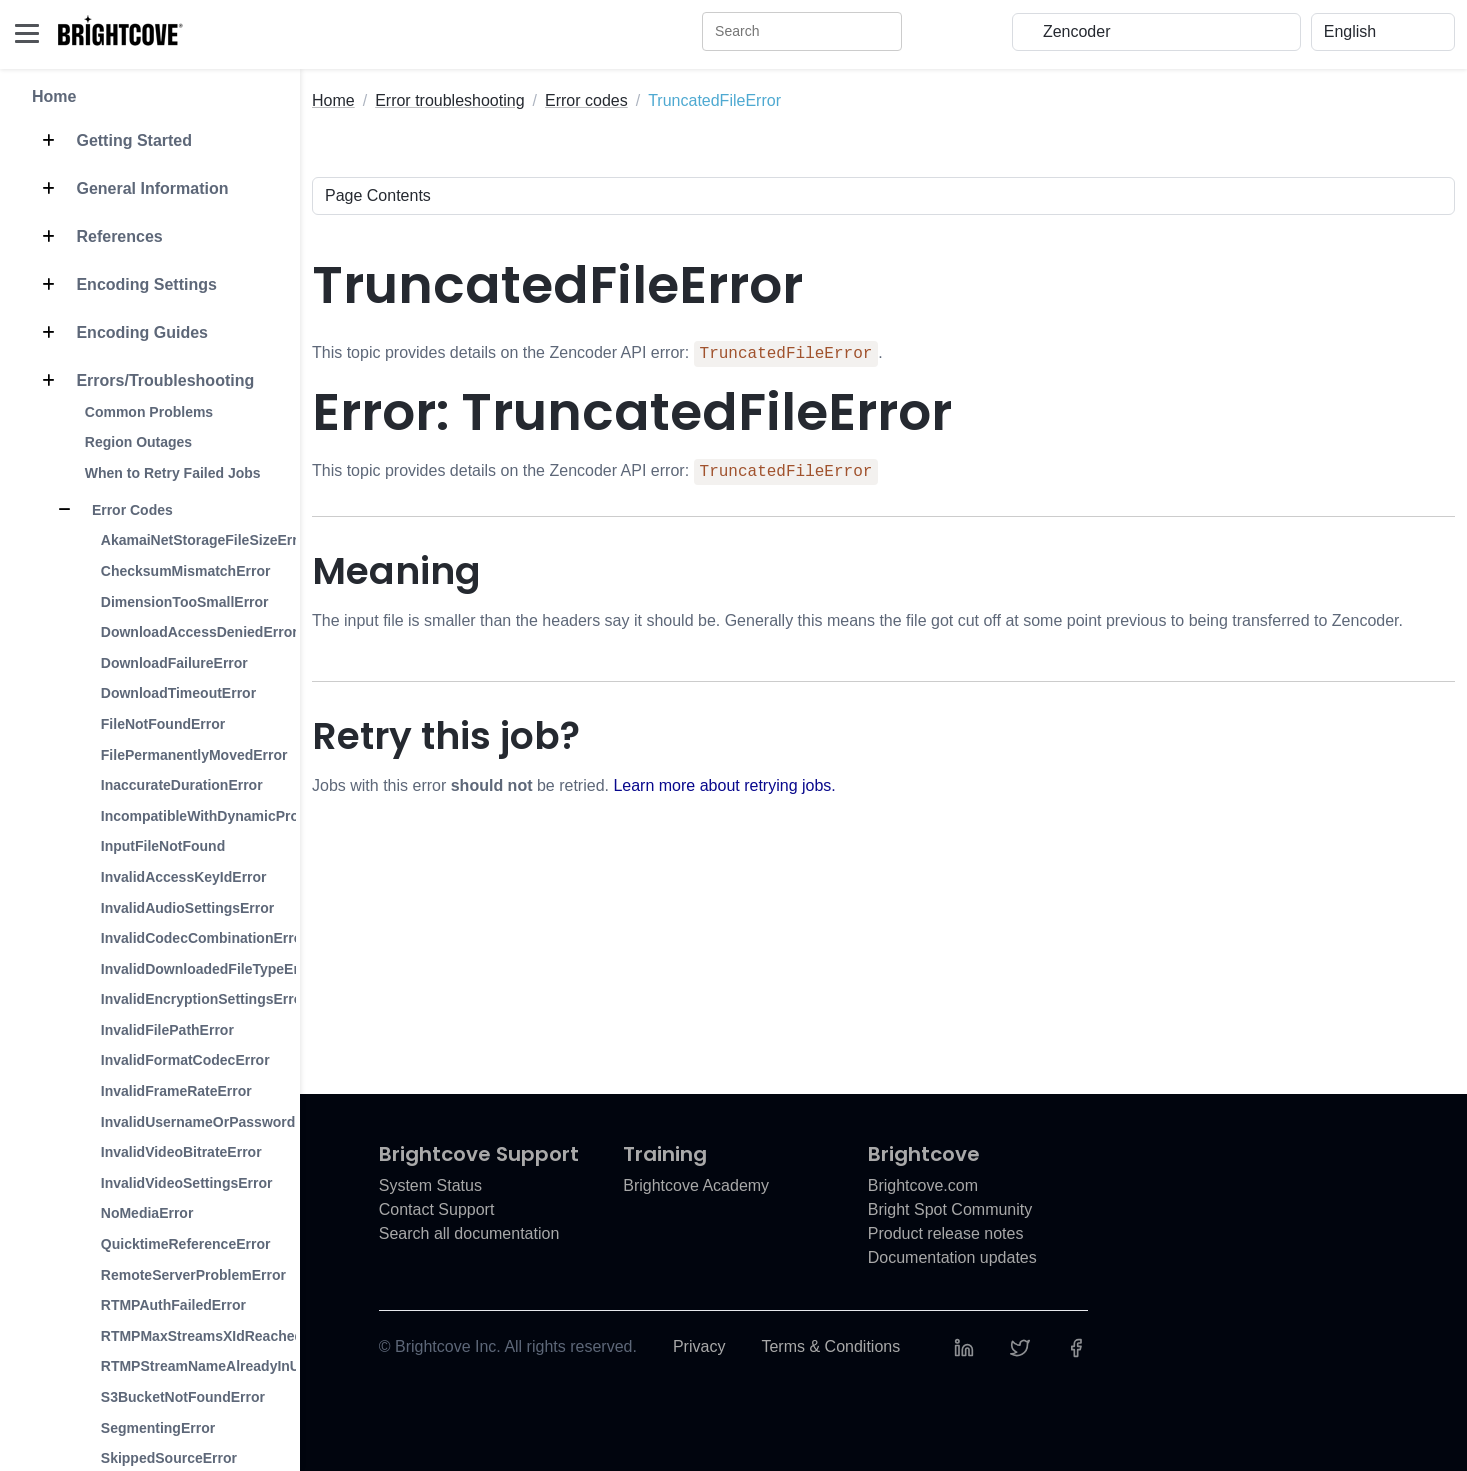  I want to click on InvalidDownloadedFileTypeError, so click(210, 969).